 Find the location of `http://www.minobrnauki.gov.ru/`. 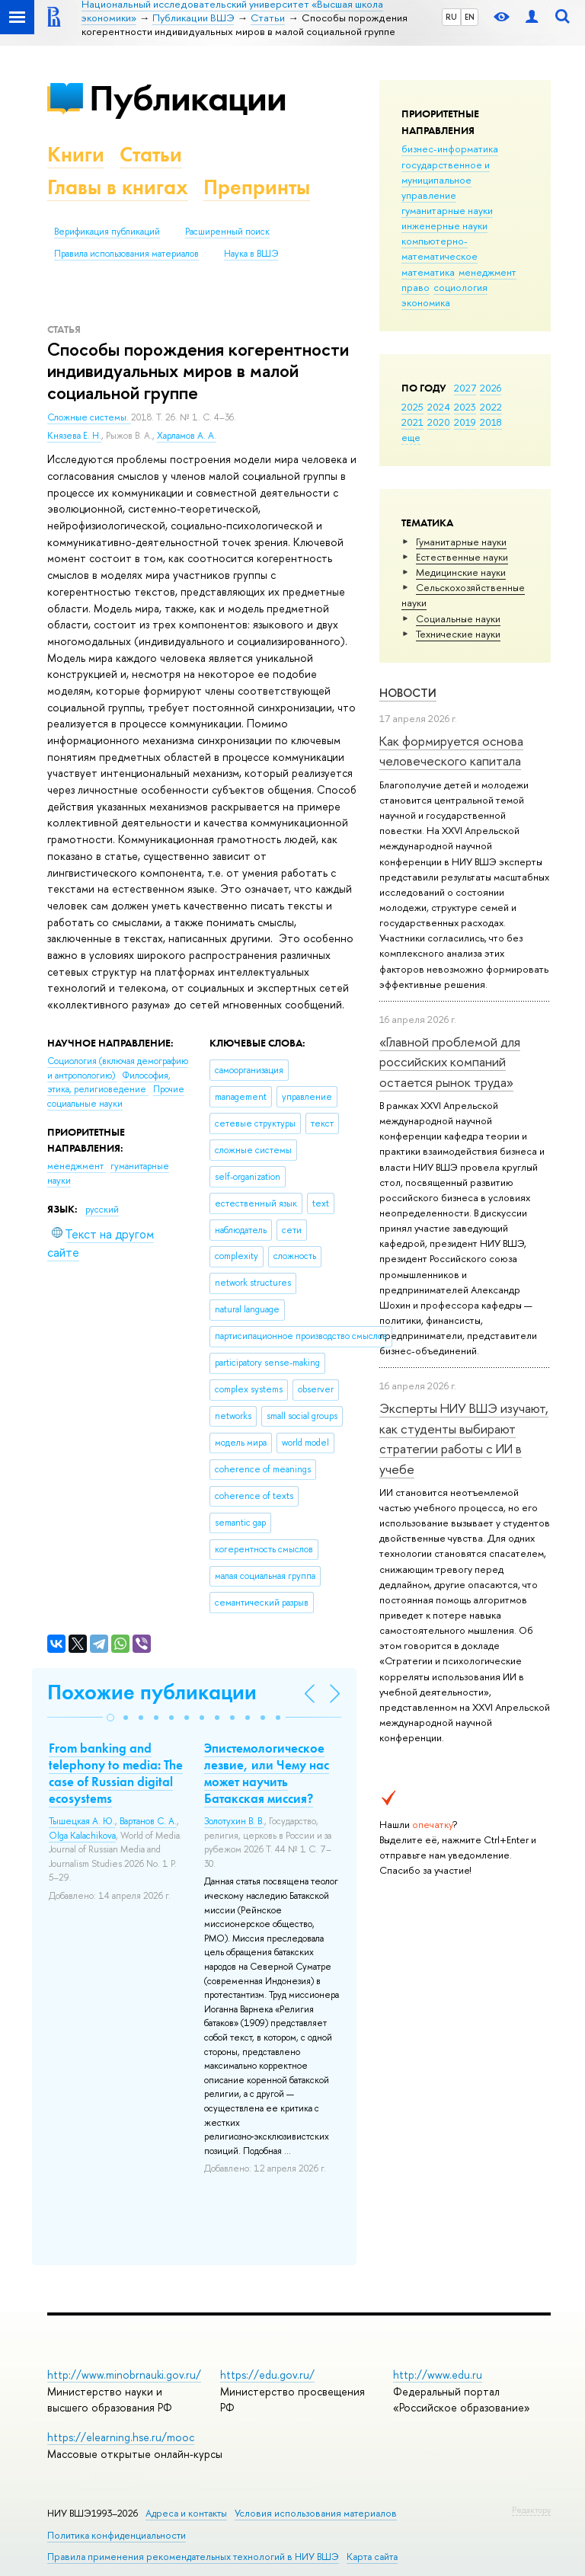

http://www.minobrnauki.gov.ru/ is located at coordinates (124, 2374).